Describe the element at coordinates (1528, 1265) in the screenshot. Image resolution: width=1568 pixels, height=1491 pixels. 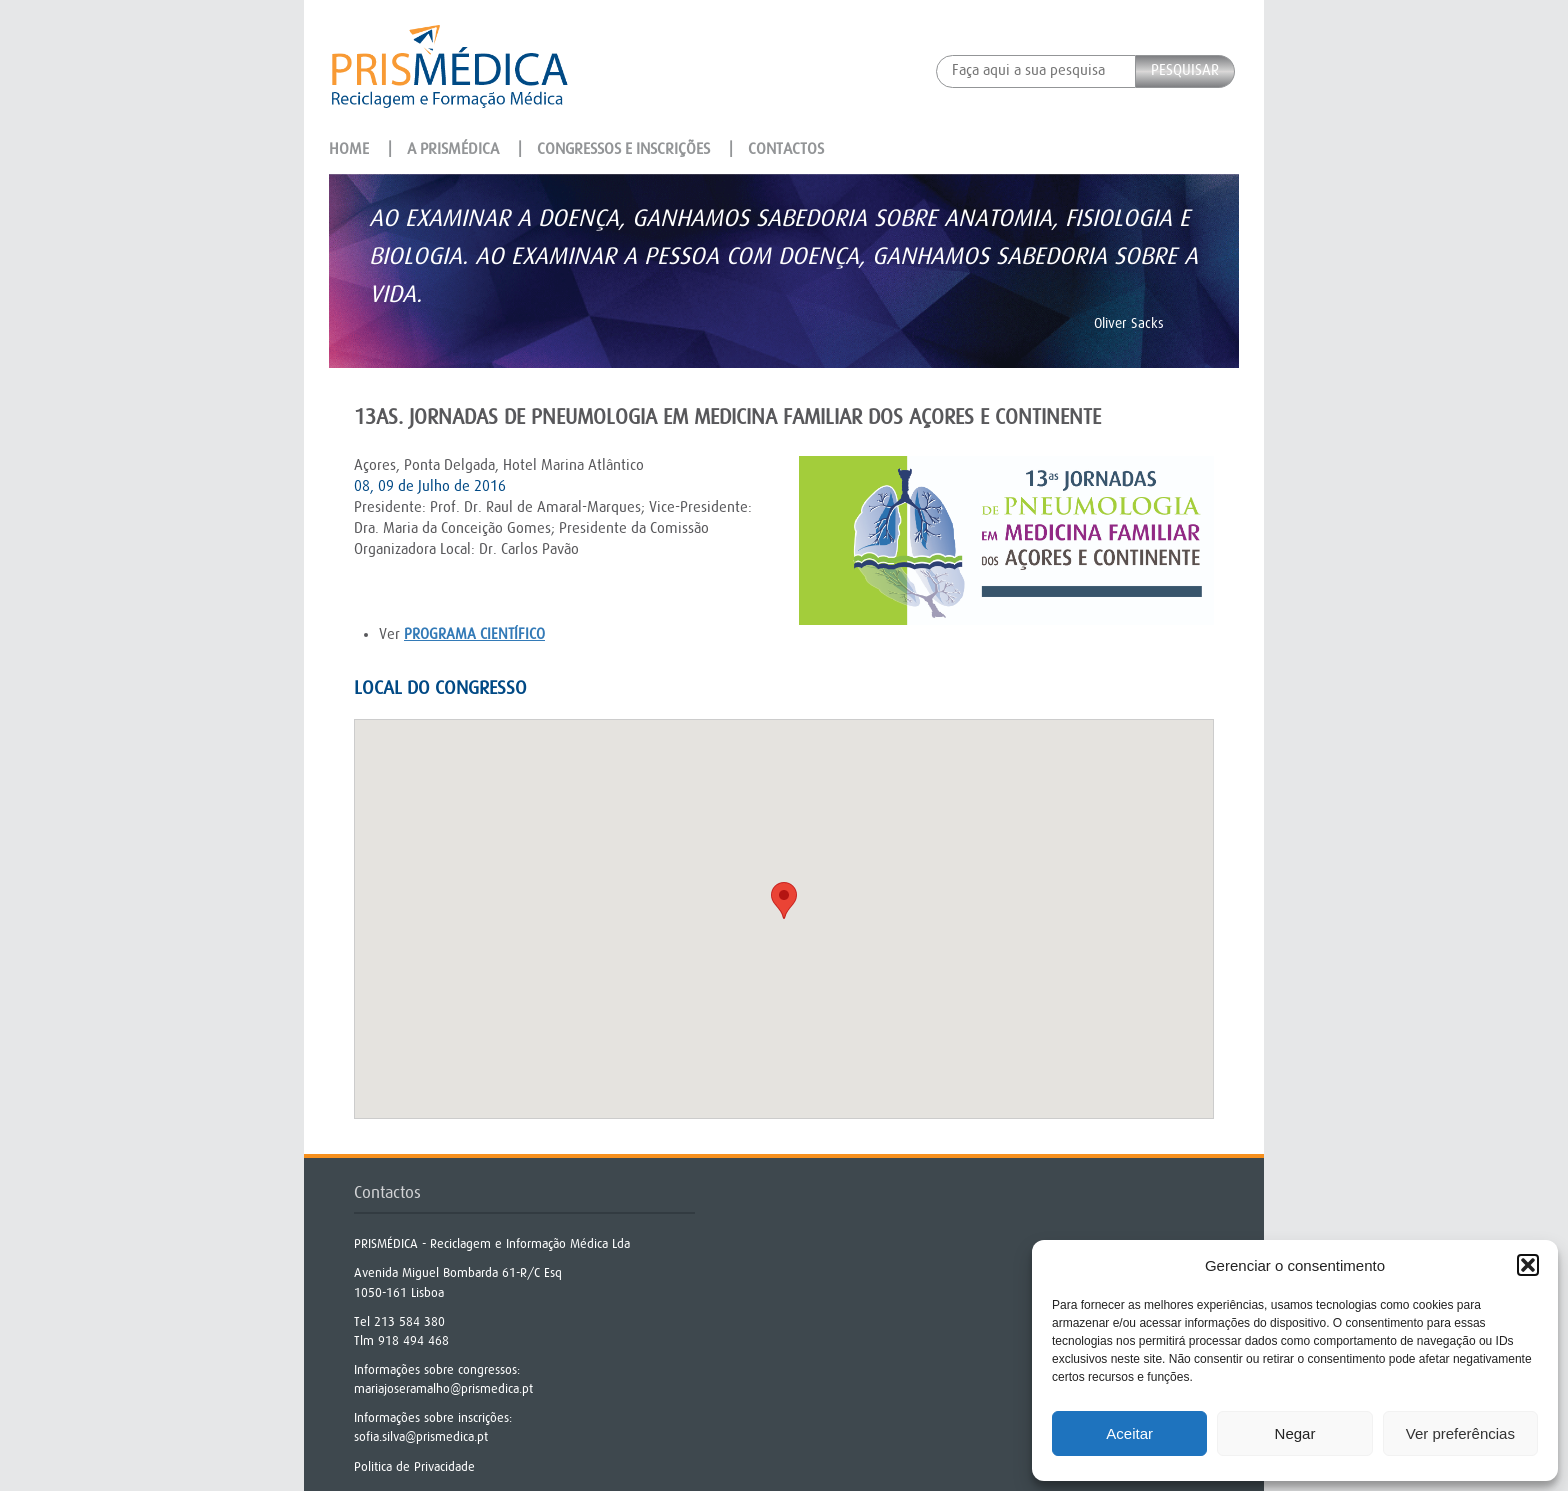
I see `[button]` at that location.